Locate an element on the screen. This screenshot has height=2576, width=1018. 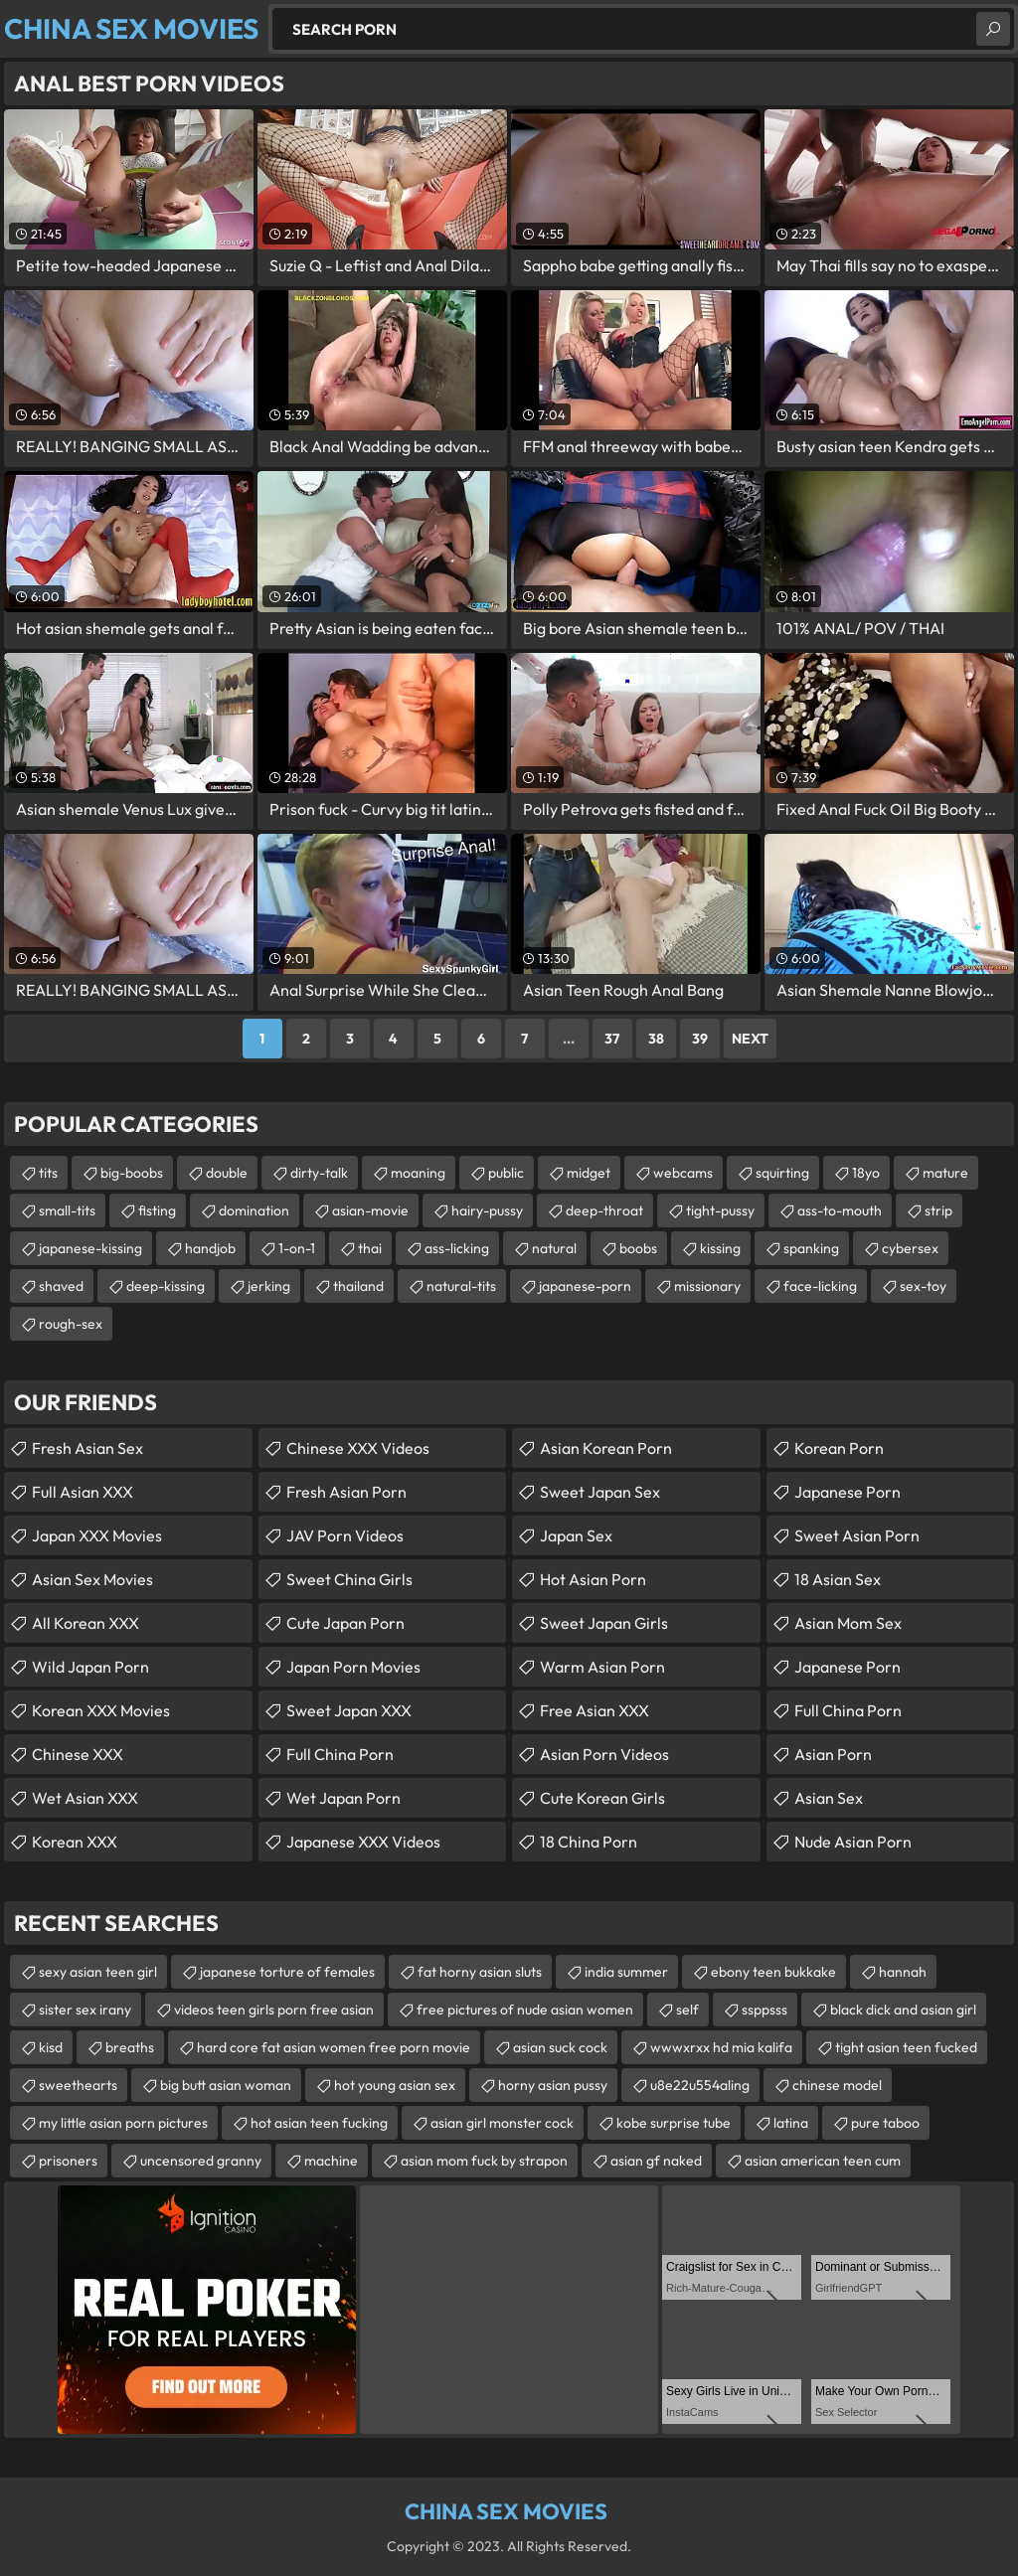
Chinese XXX is located at coordinates (77, 1754).